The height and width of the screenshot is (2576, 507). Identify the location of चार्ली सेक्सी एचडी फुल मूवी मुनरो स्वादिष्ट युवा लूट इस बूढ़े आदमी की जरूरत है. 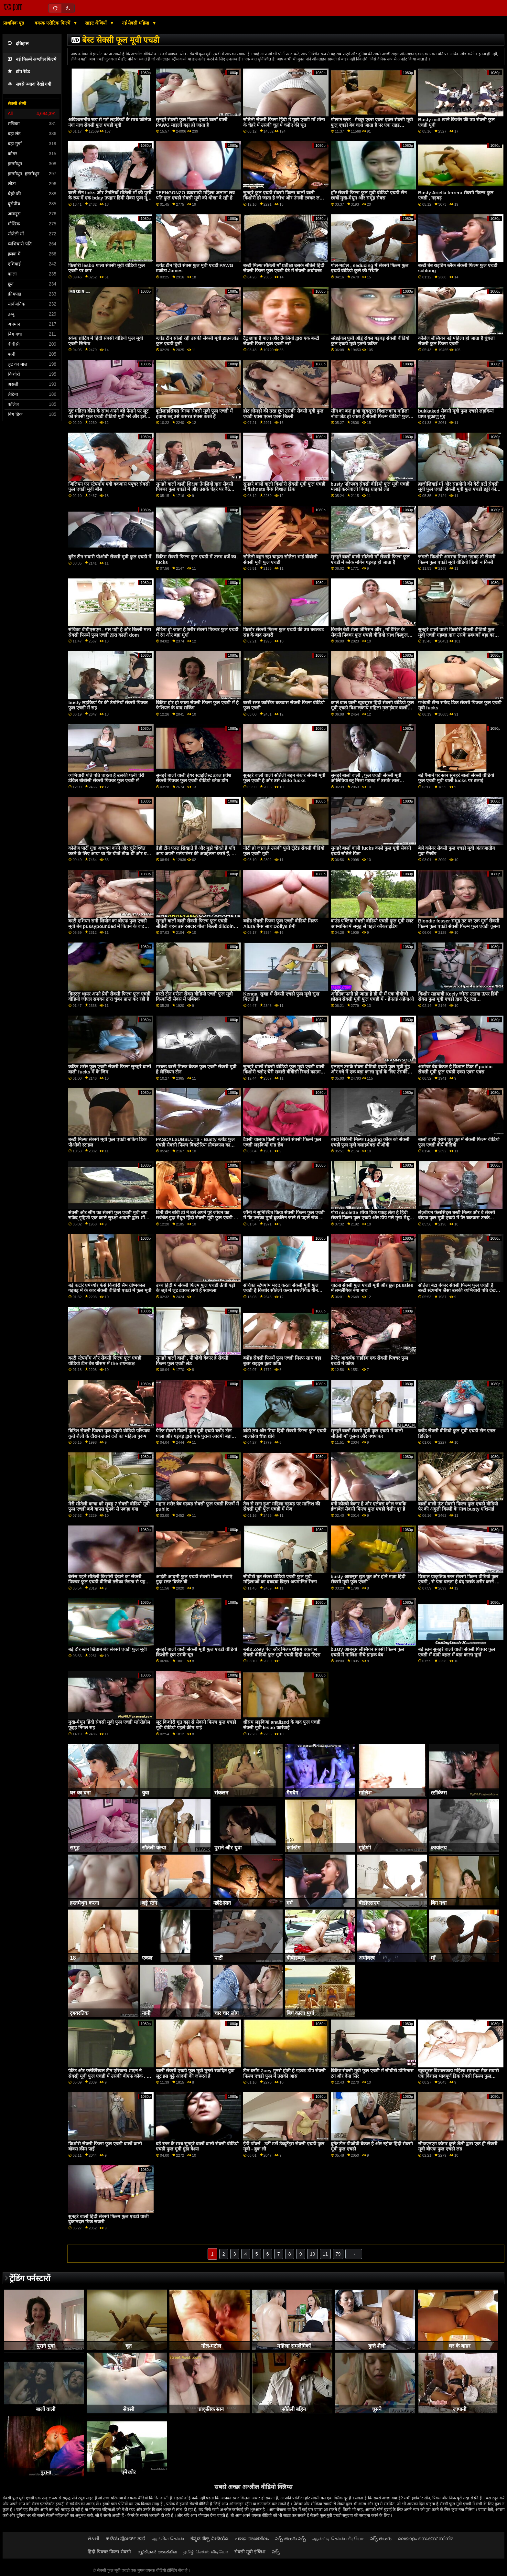
(195, 2073).